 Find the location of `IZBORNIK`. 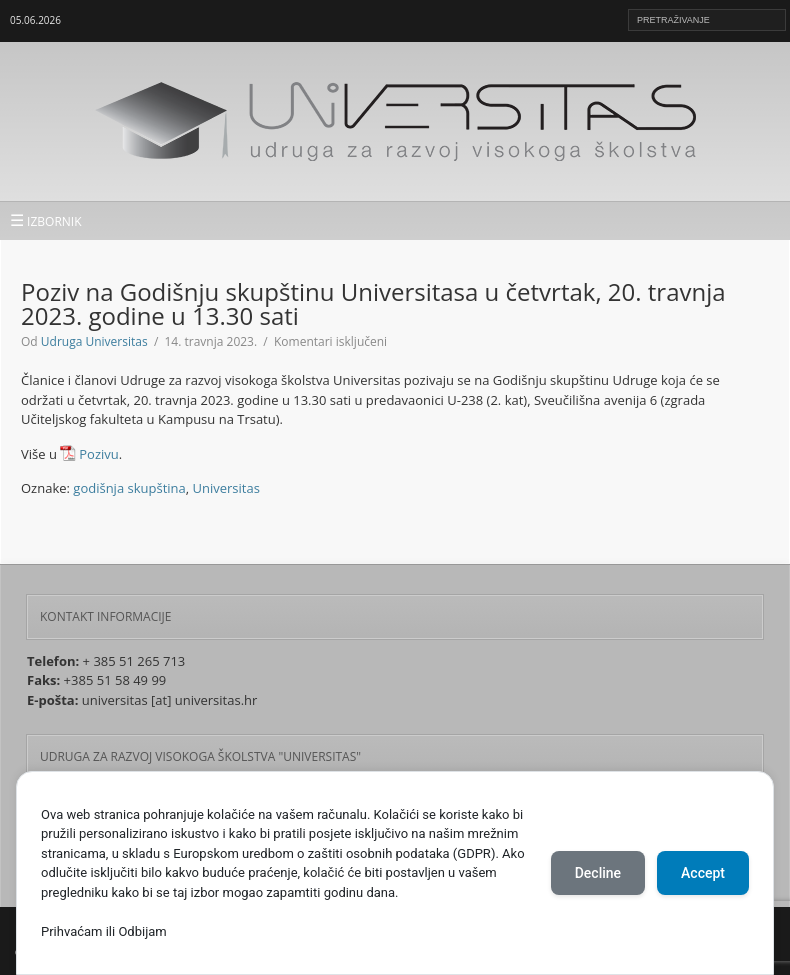

IZBORNIK is located at coordinates (46, 220).